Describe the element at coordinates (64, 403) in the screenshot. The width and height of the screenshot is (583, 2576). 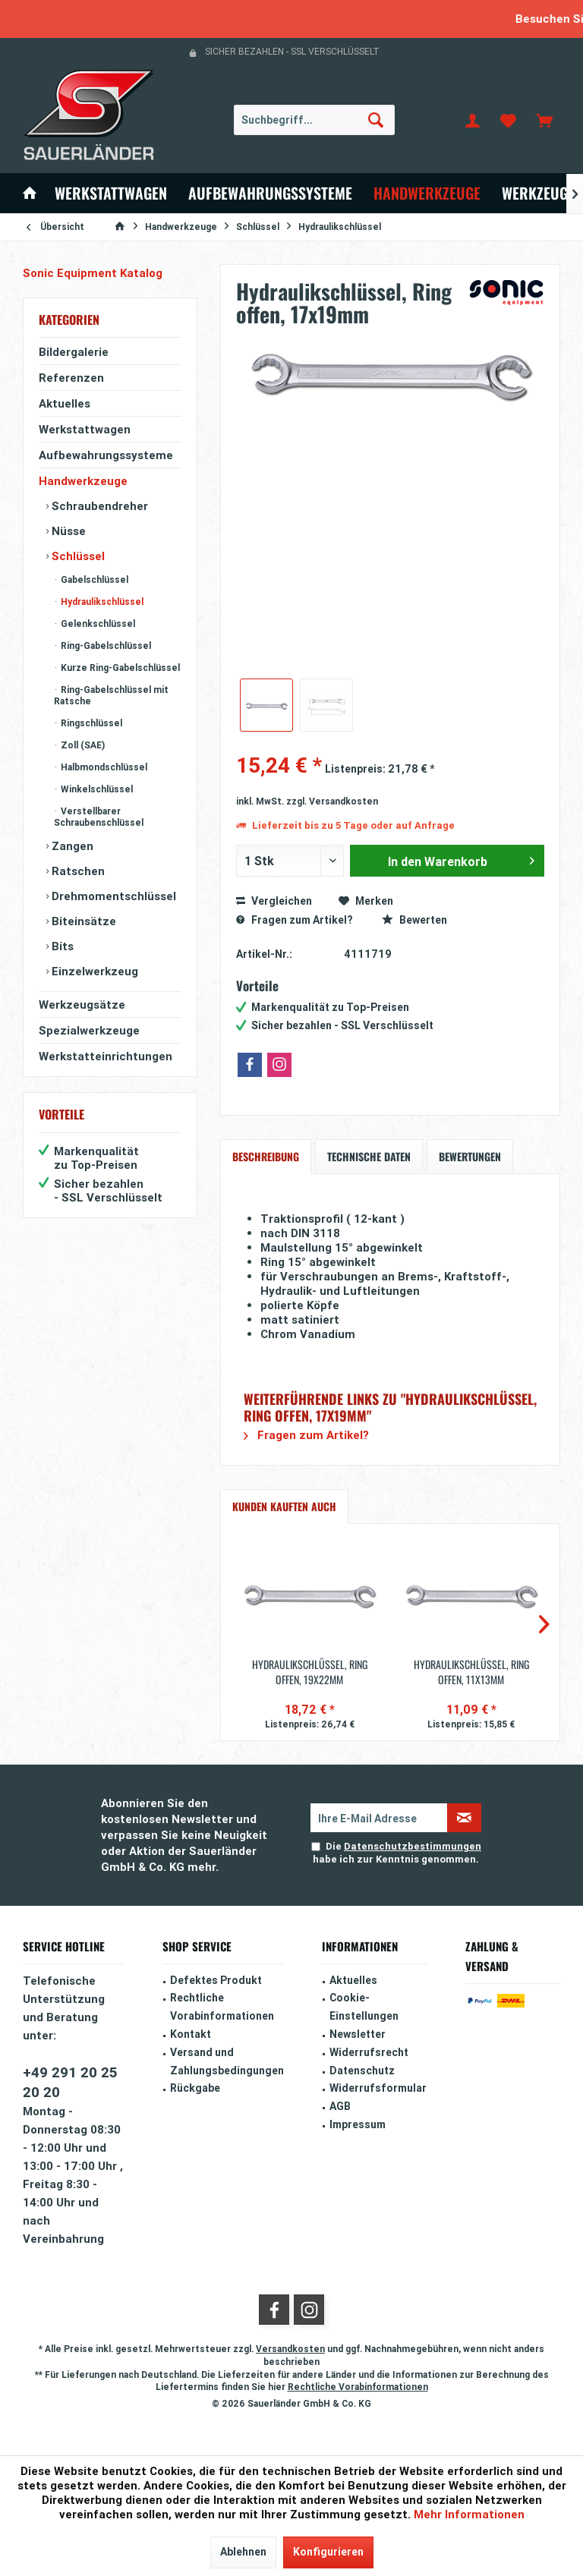
I see `Aktuelles` at that location.